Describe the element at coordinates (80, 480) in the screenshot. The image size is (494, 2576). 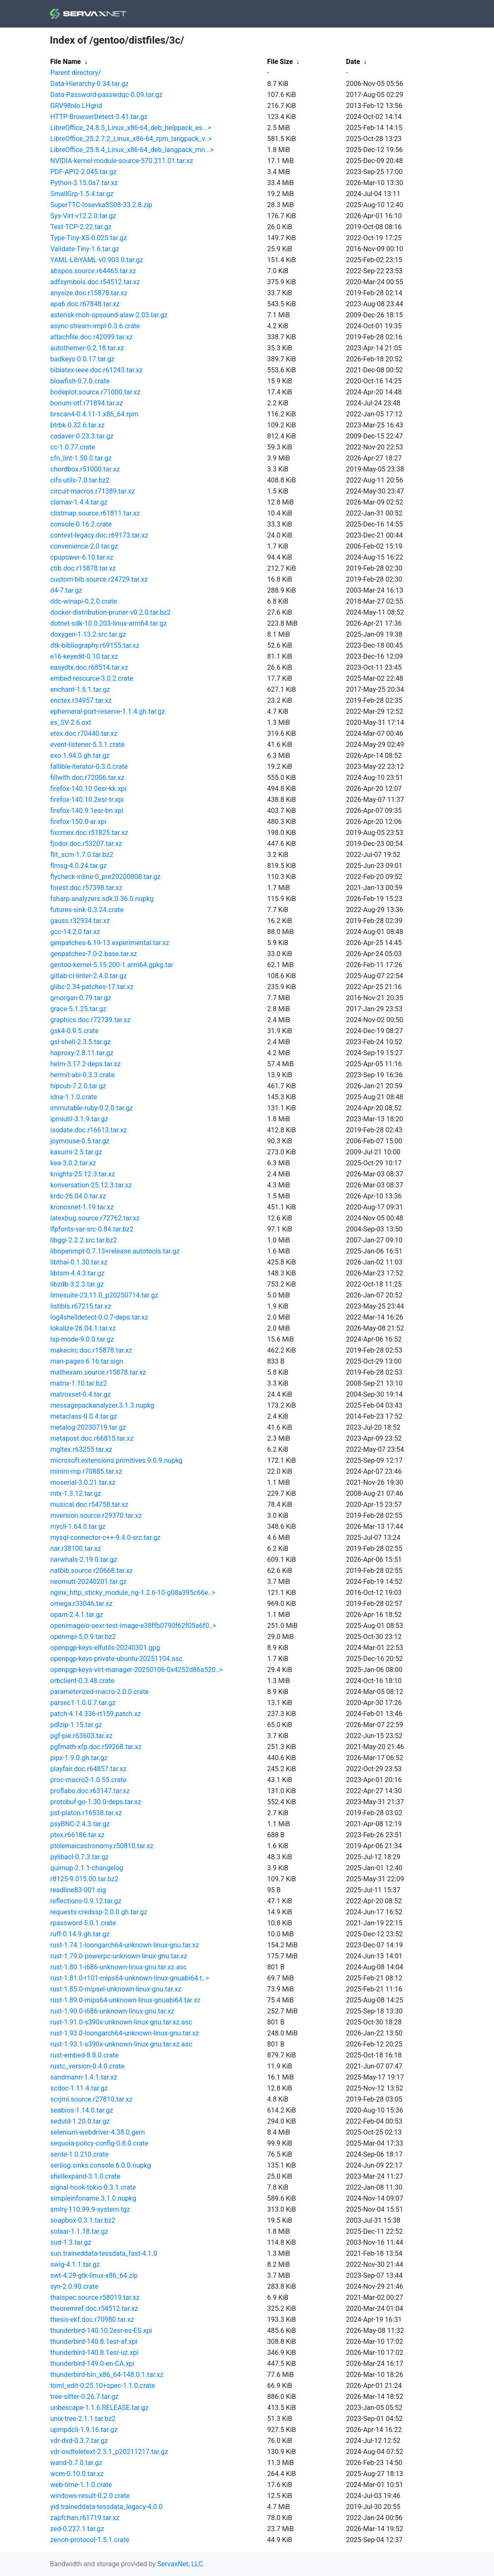
I see `cifs-utils-7.0.tar.bz2` at that location.